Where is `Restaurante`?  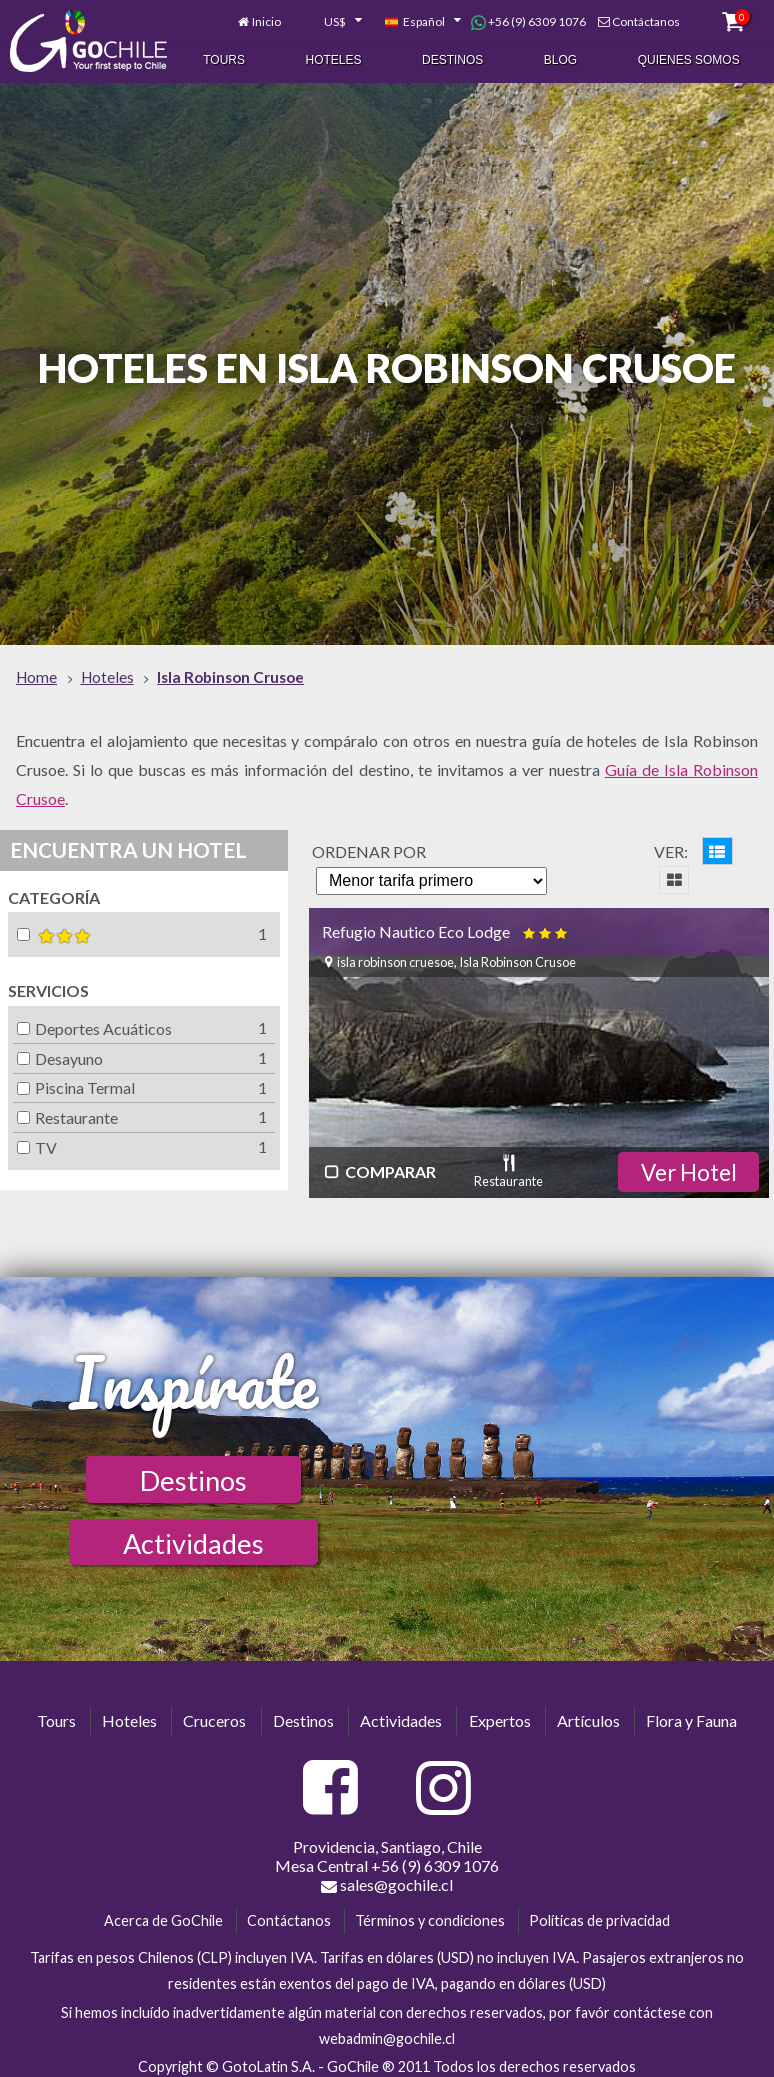
Restaurante is located at coordinates (67, 1108).